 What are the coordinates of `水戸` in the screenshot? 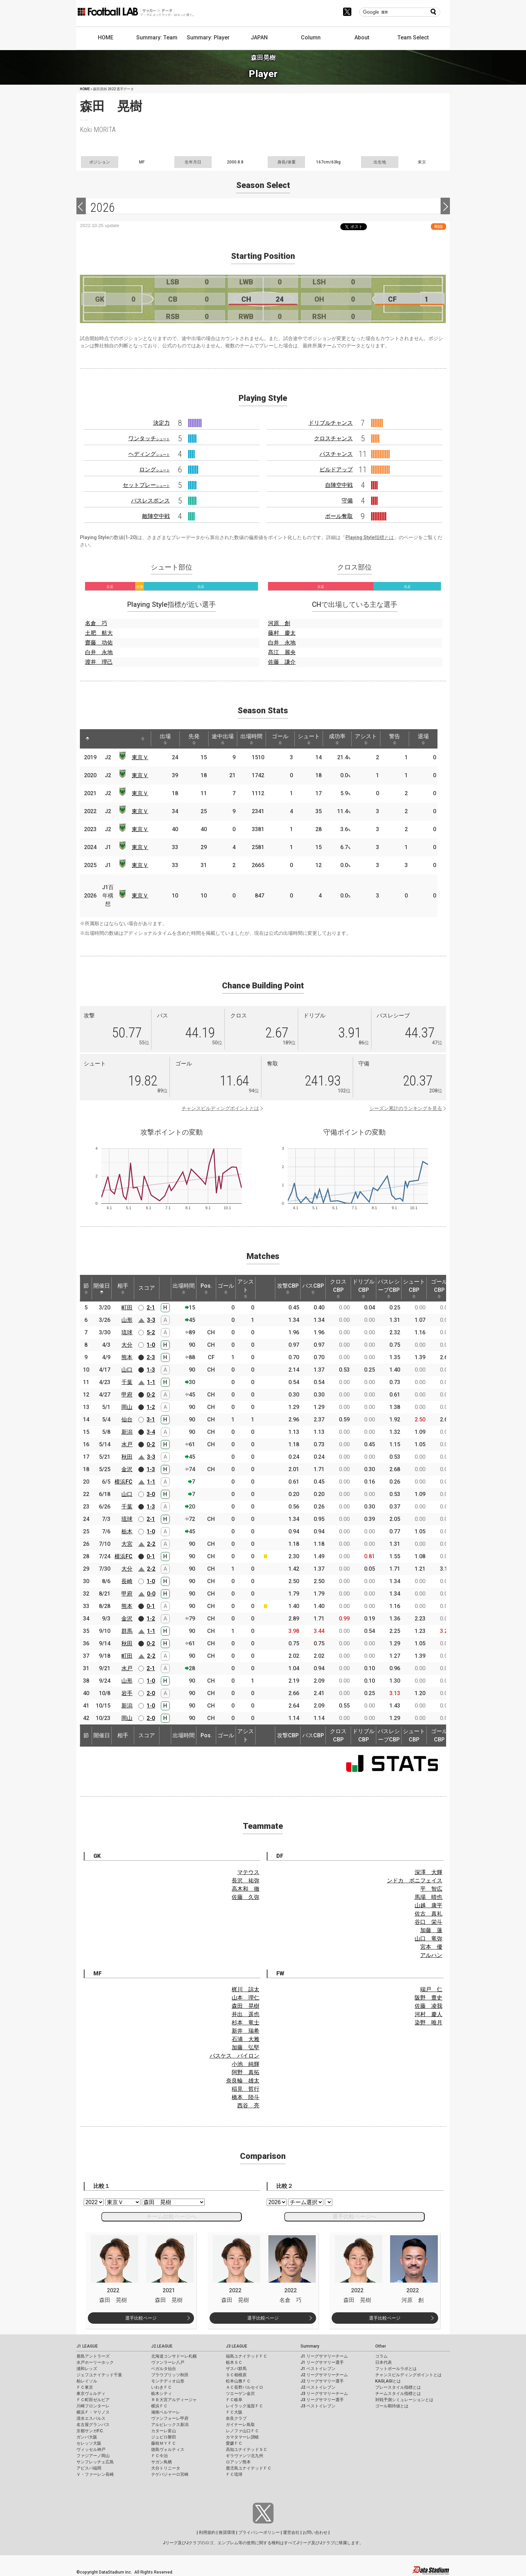 It's located at (126, 1444).